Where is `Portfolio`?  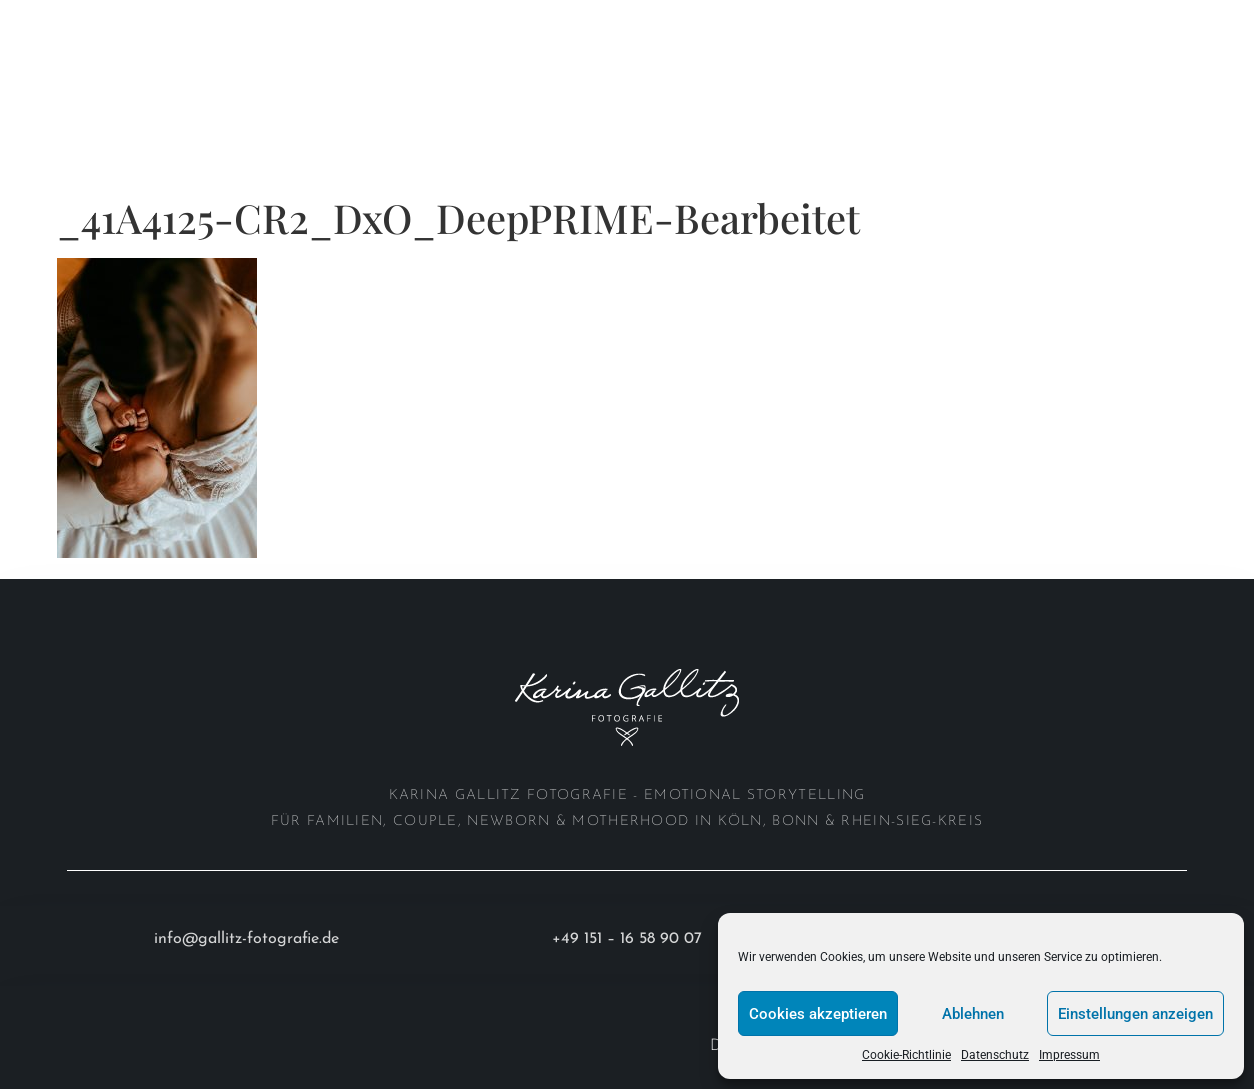 Portfolio is located at coordinates (181, 22).